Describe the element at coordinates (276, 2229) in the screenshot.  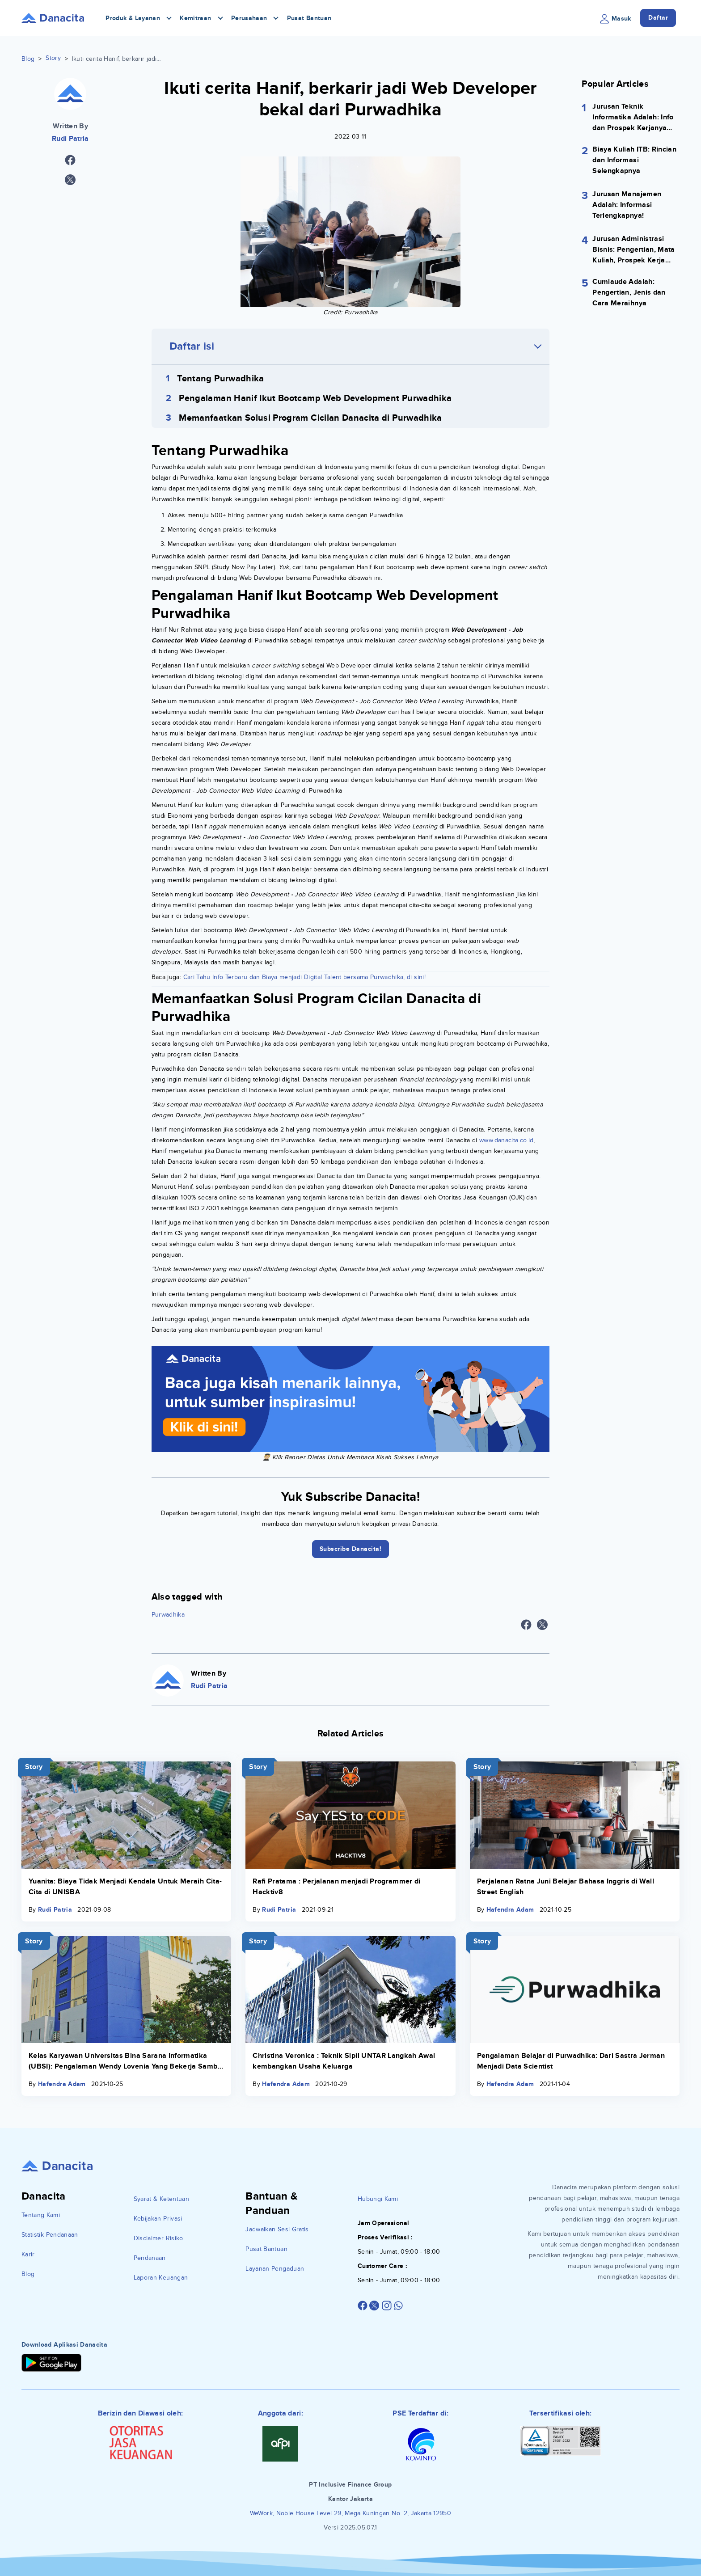
I see `Jadwalkan Sesi Gratis` at that location.